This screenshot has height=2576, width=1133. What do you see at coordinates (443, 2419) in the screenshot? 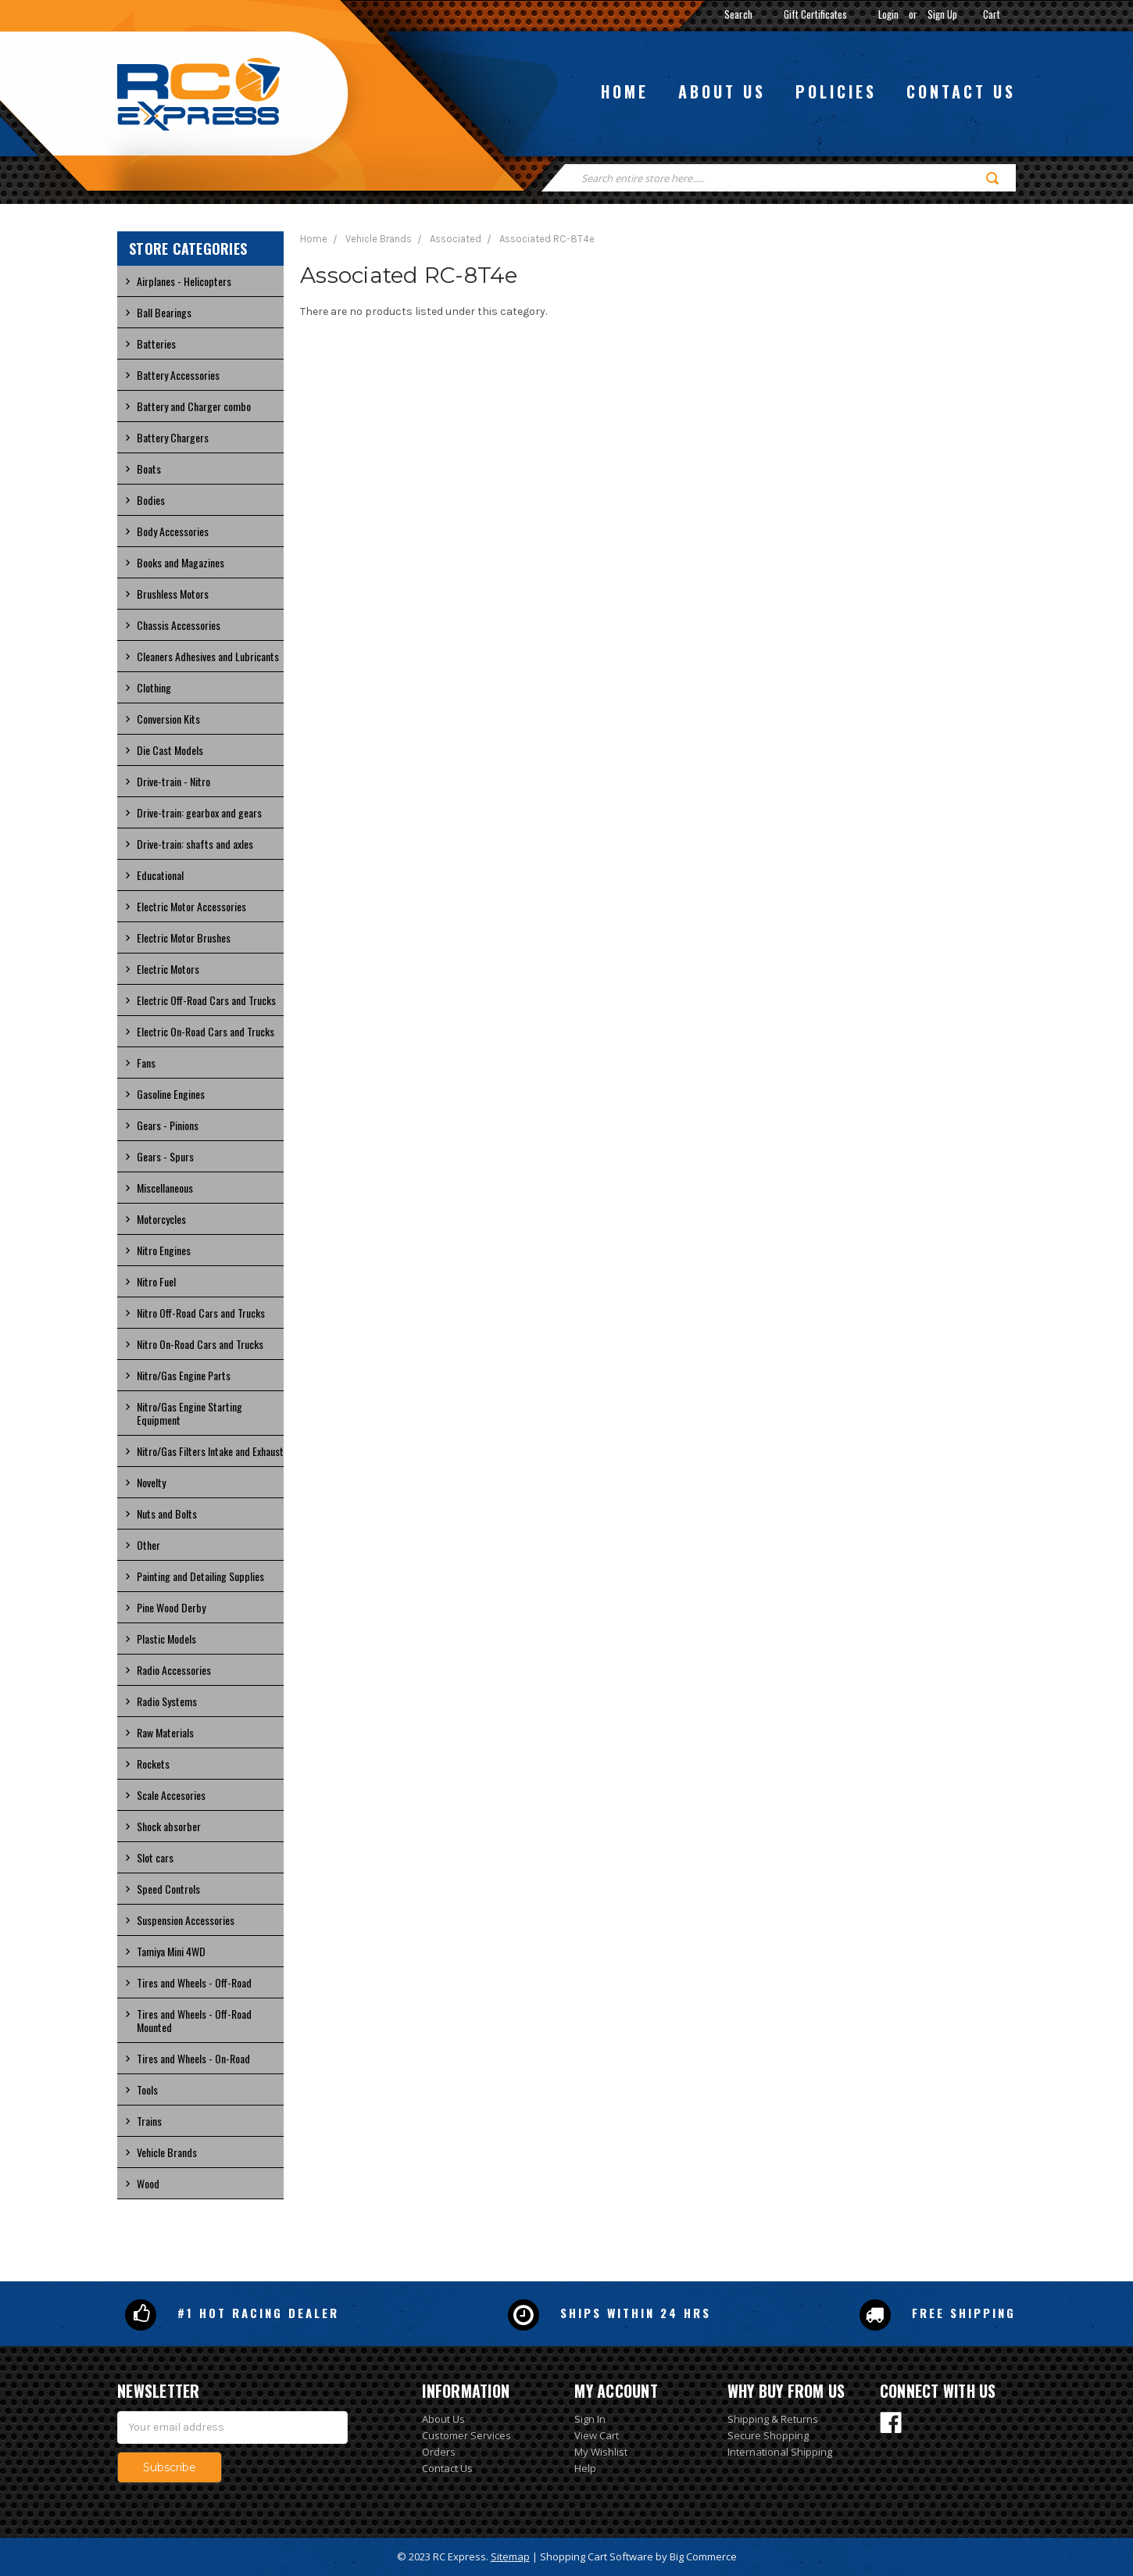
I see `About Us` at bounding box center [443, 2419].